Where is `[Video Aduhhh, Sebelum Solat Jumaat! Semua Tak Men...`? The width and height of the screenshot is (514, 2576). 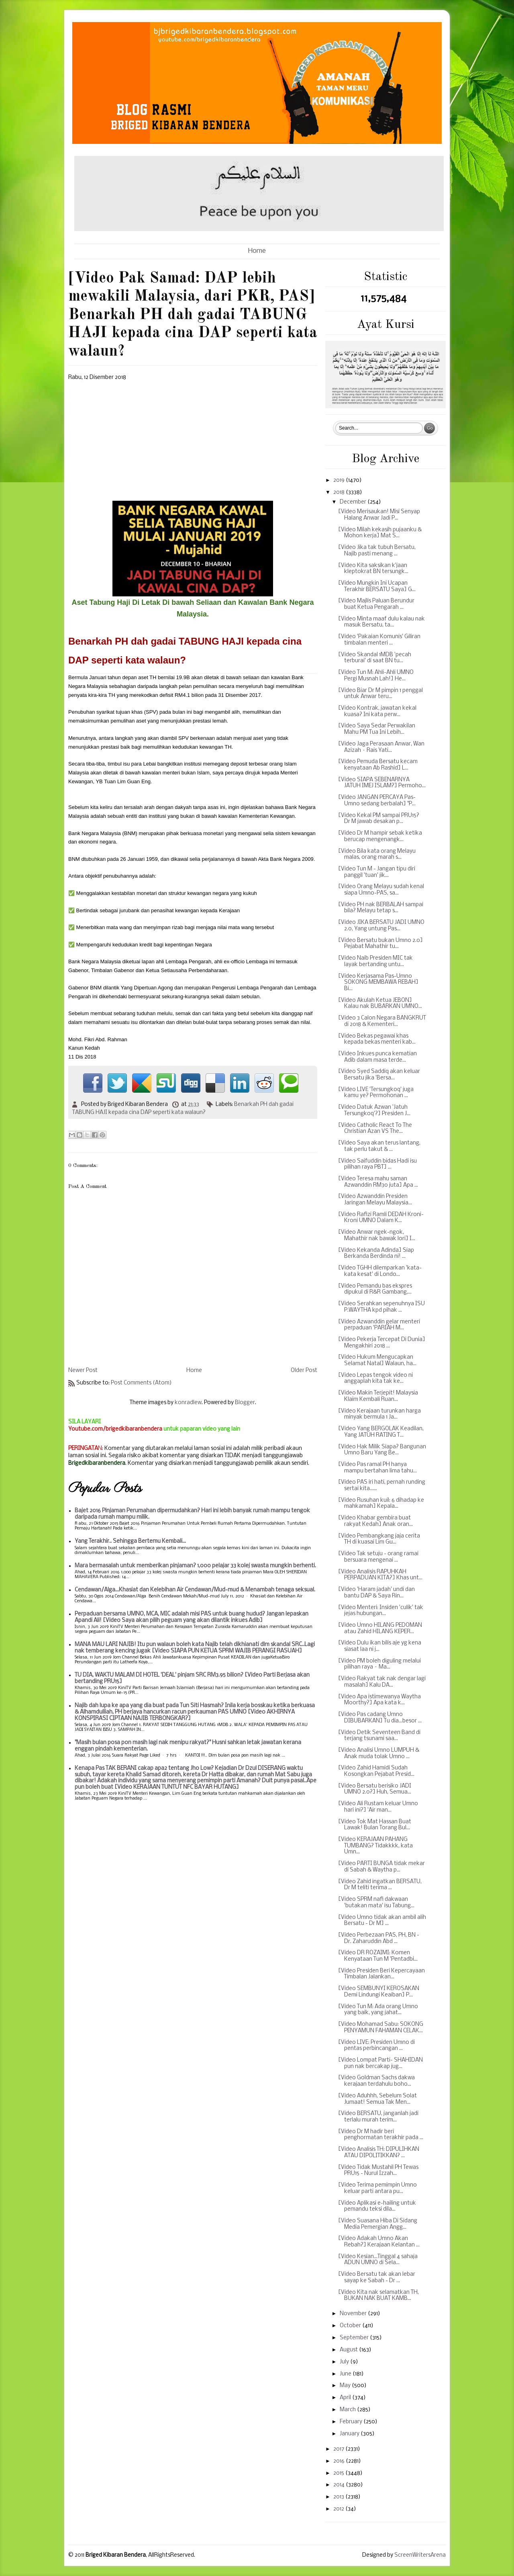
[Video Aduhhh, Sebelum Solat Jumaat! Semua Tak Men... is located at coordinates (377, 2099).